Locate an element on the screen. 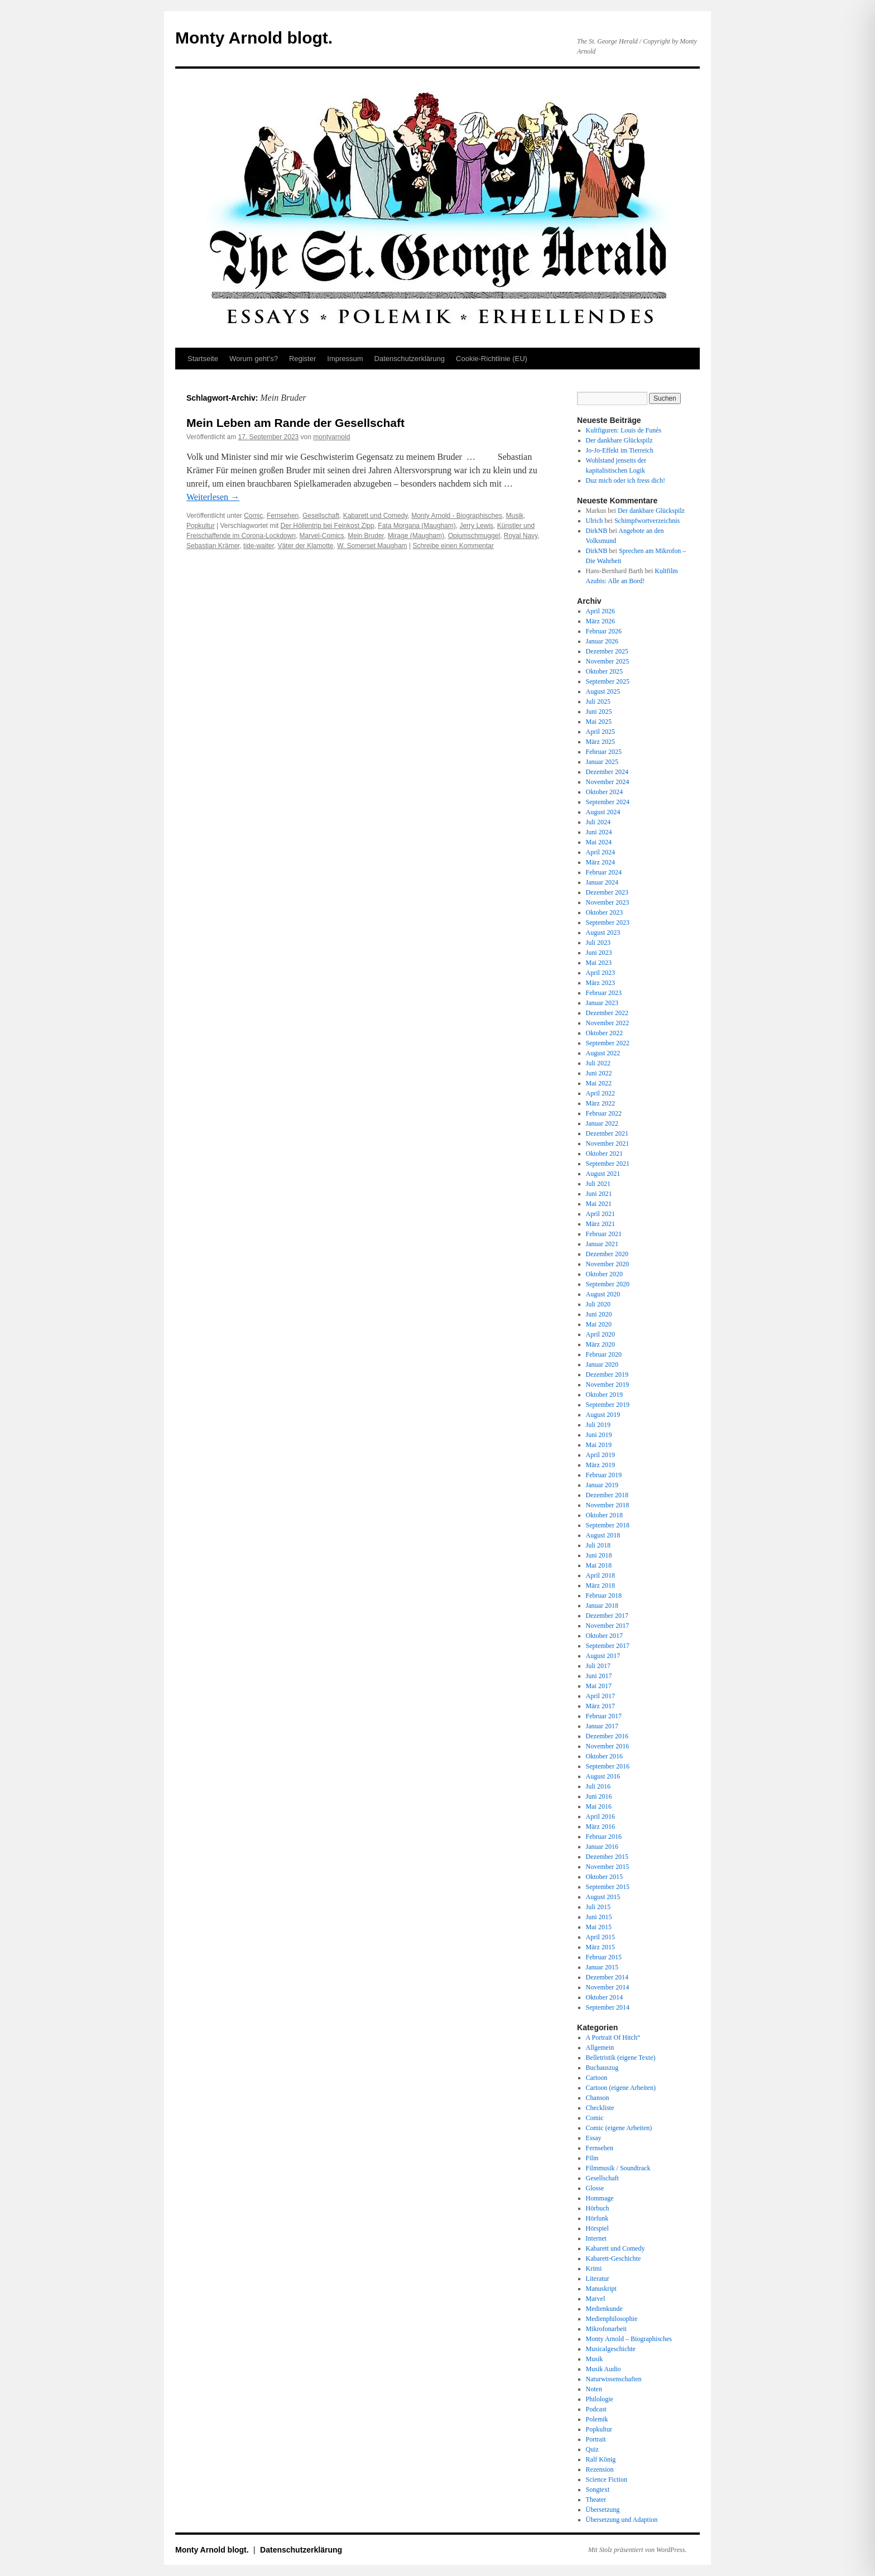  Februar 2026 is located at coordinates (604, 631).